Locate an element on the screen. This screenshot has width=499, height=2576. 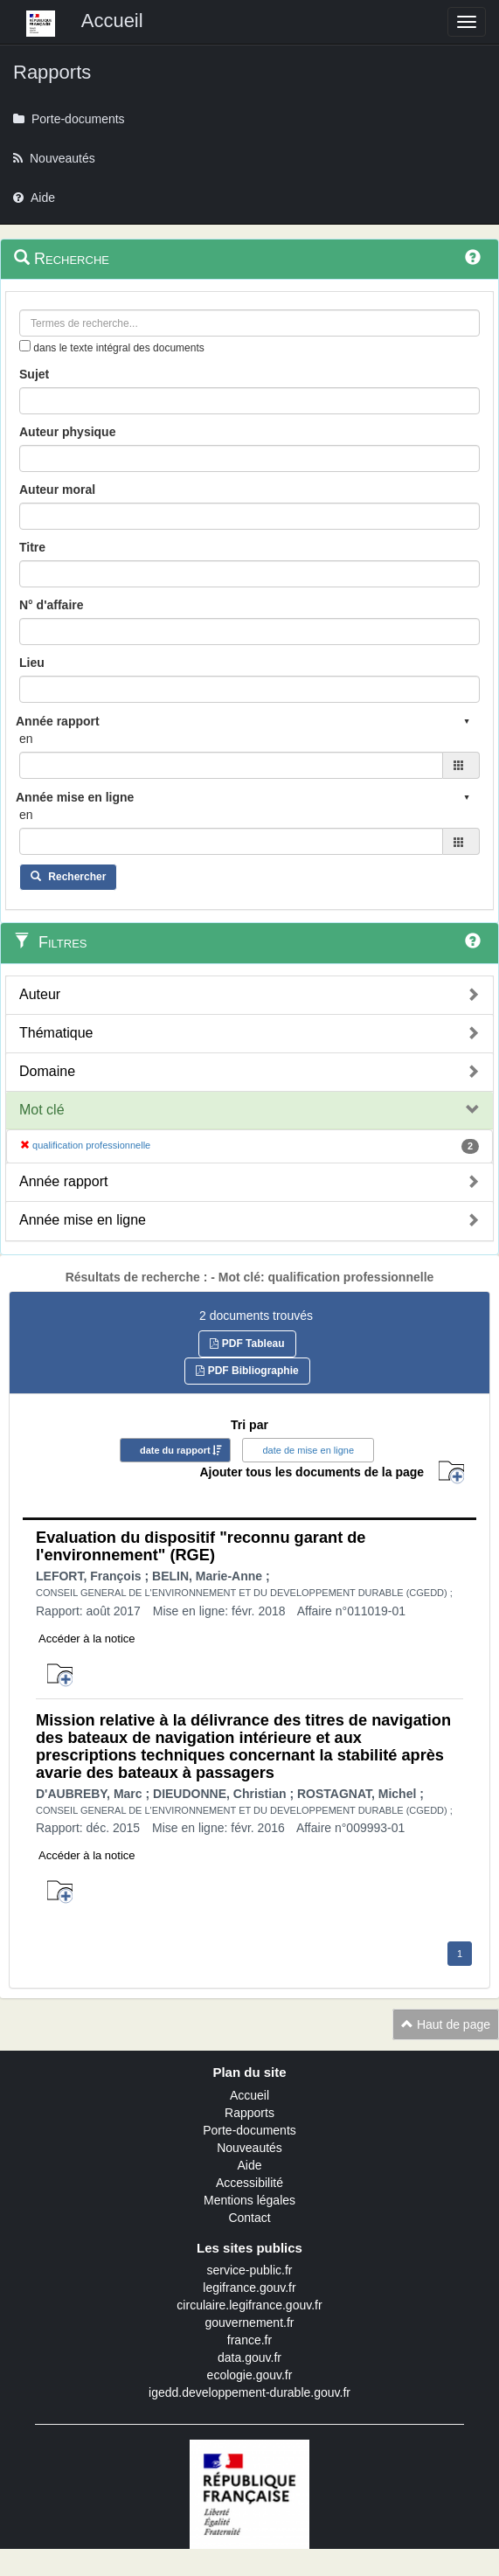
france.fr is located at coordinates (249, 2340).